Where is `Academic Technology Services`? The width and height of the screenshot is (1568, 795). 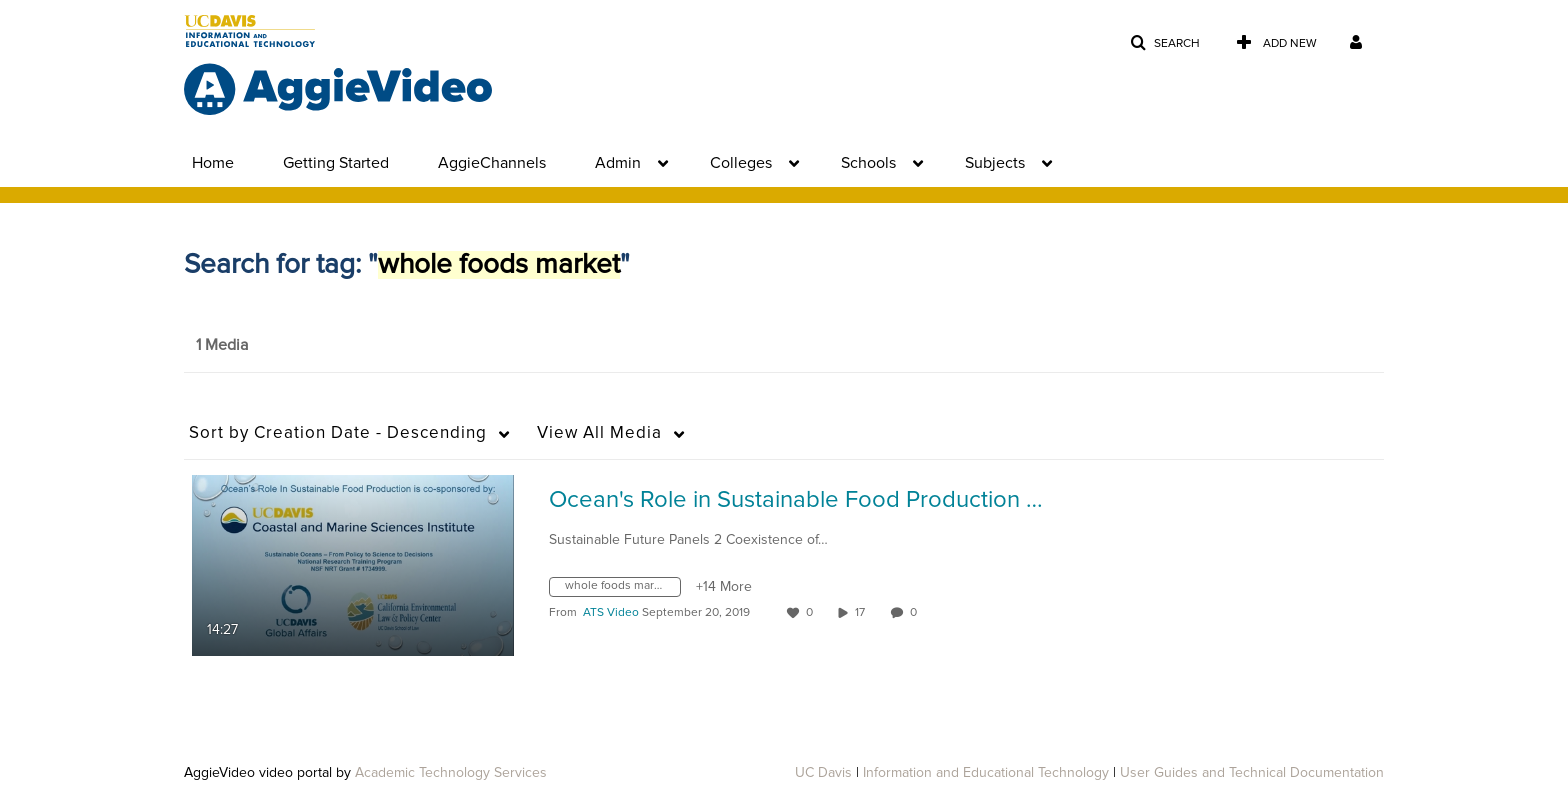 Academic Technology Services is located at coordinates (451, 773).